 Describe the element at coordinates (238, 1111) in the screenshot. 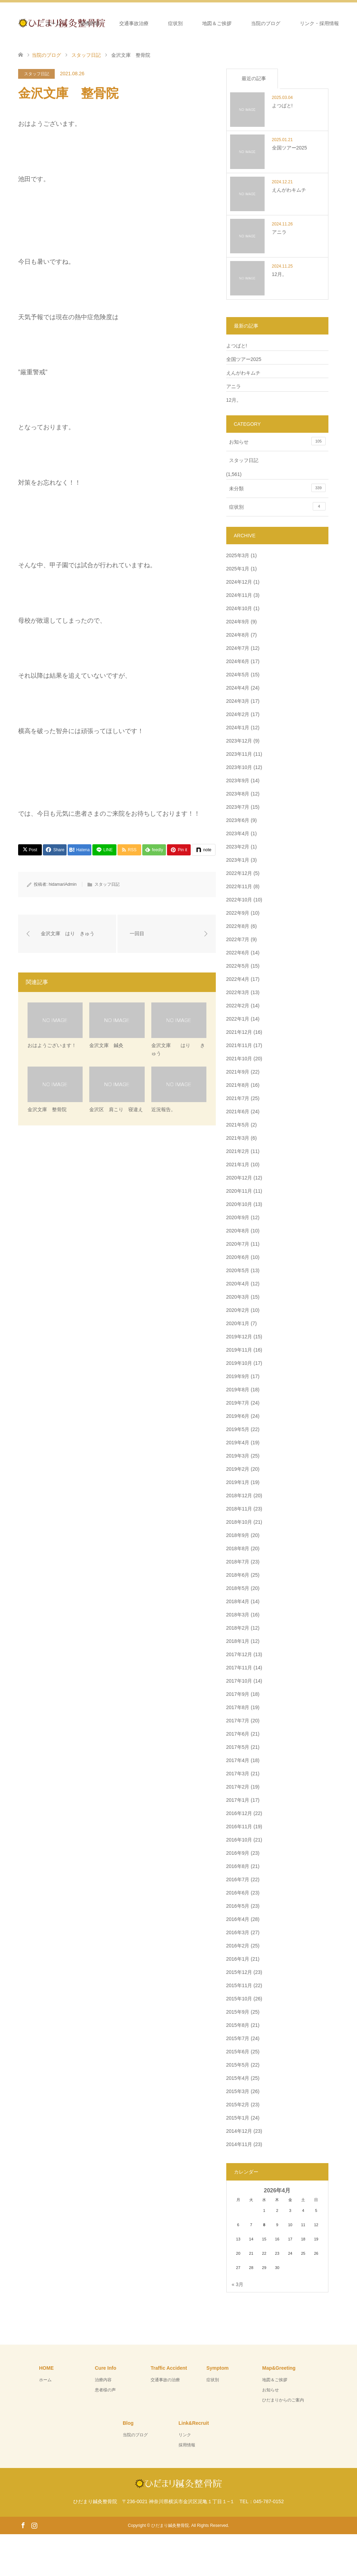

I see `2021年6月` at that location.